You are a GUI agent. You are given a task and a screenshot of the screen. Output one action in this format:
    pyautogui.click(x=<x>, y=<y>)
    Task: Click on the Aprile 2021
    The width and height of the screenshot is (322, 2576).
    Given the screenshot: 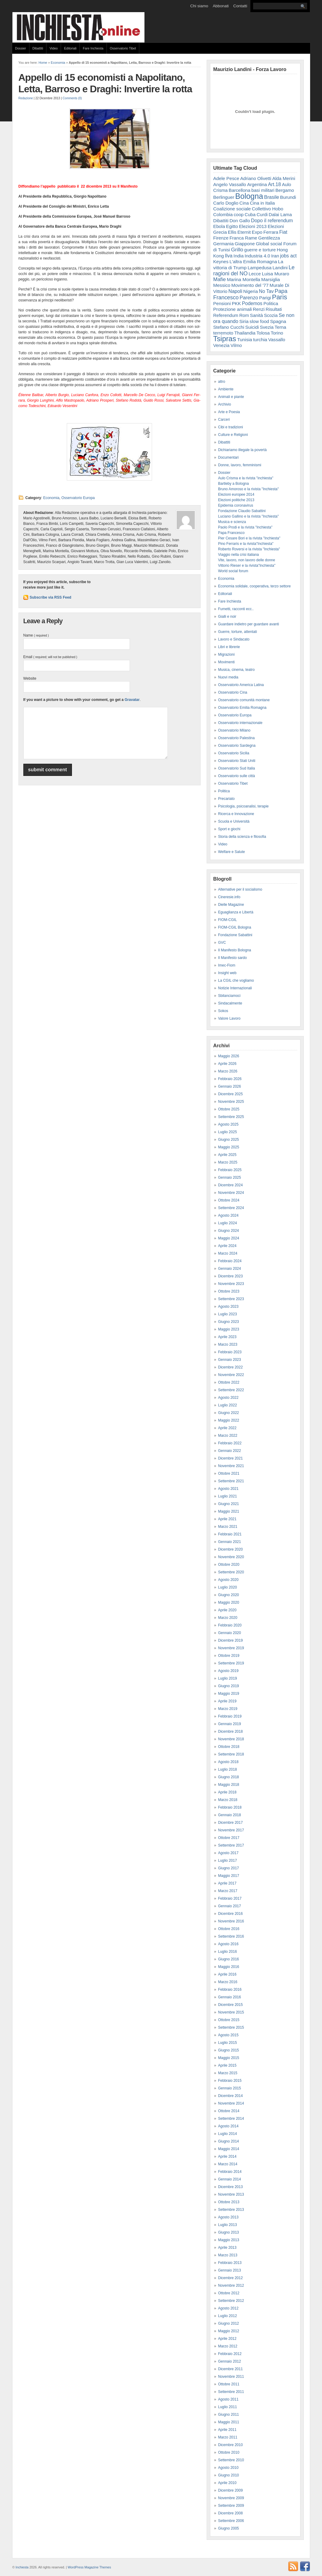 What is the action you would take?
    pyautogui.click(x=227, y=1519)
    